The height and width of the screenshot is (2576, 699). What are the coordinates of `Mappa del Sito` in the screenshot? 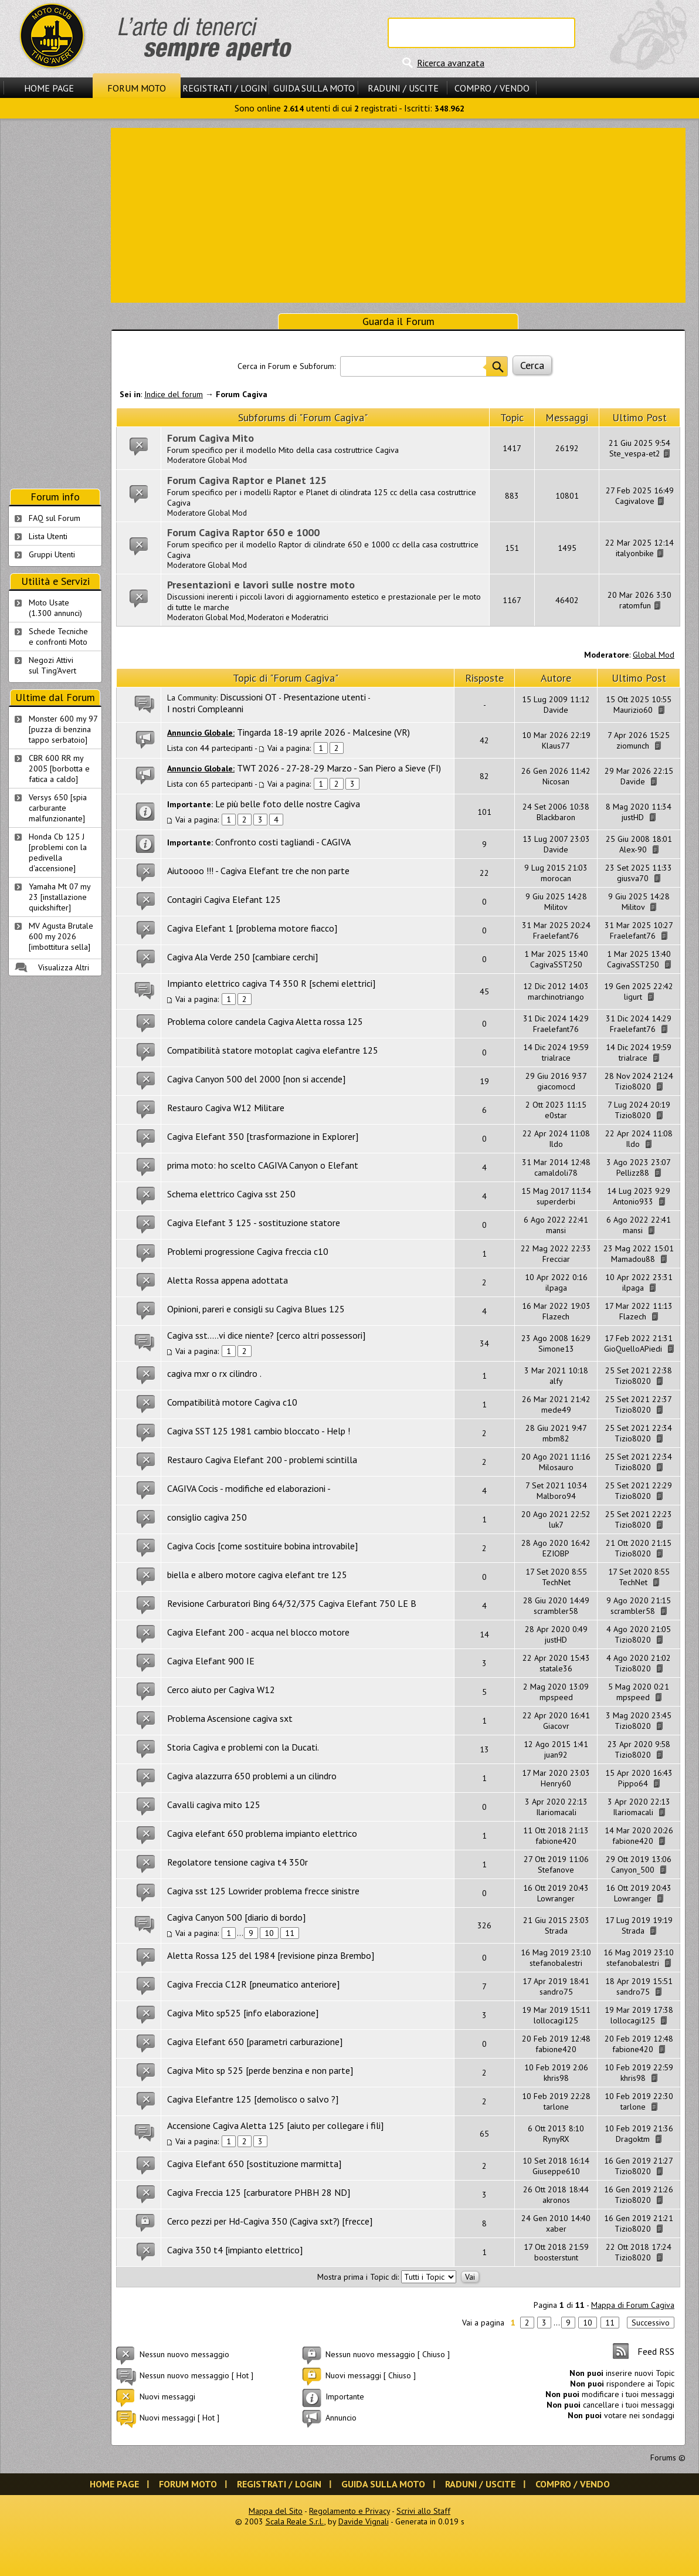 It's located at (276, 2511).